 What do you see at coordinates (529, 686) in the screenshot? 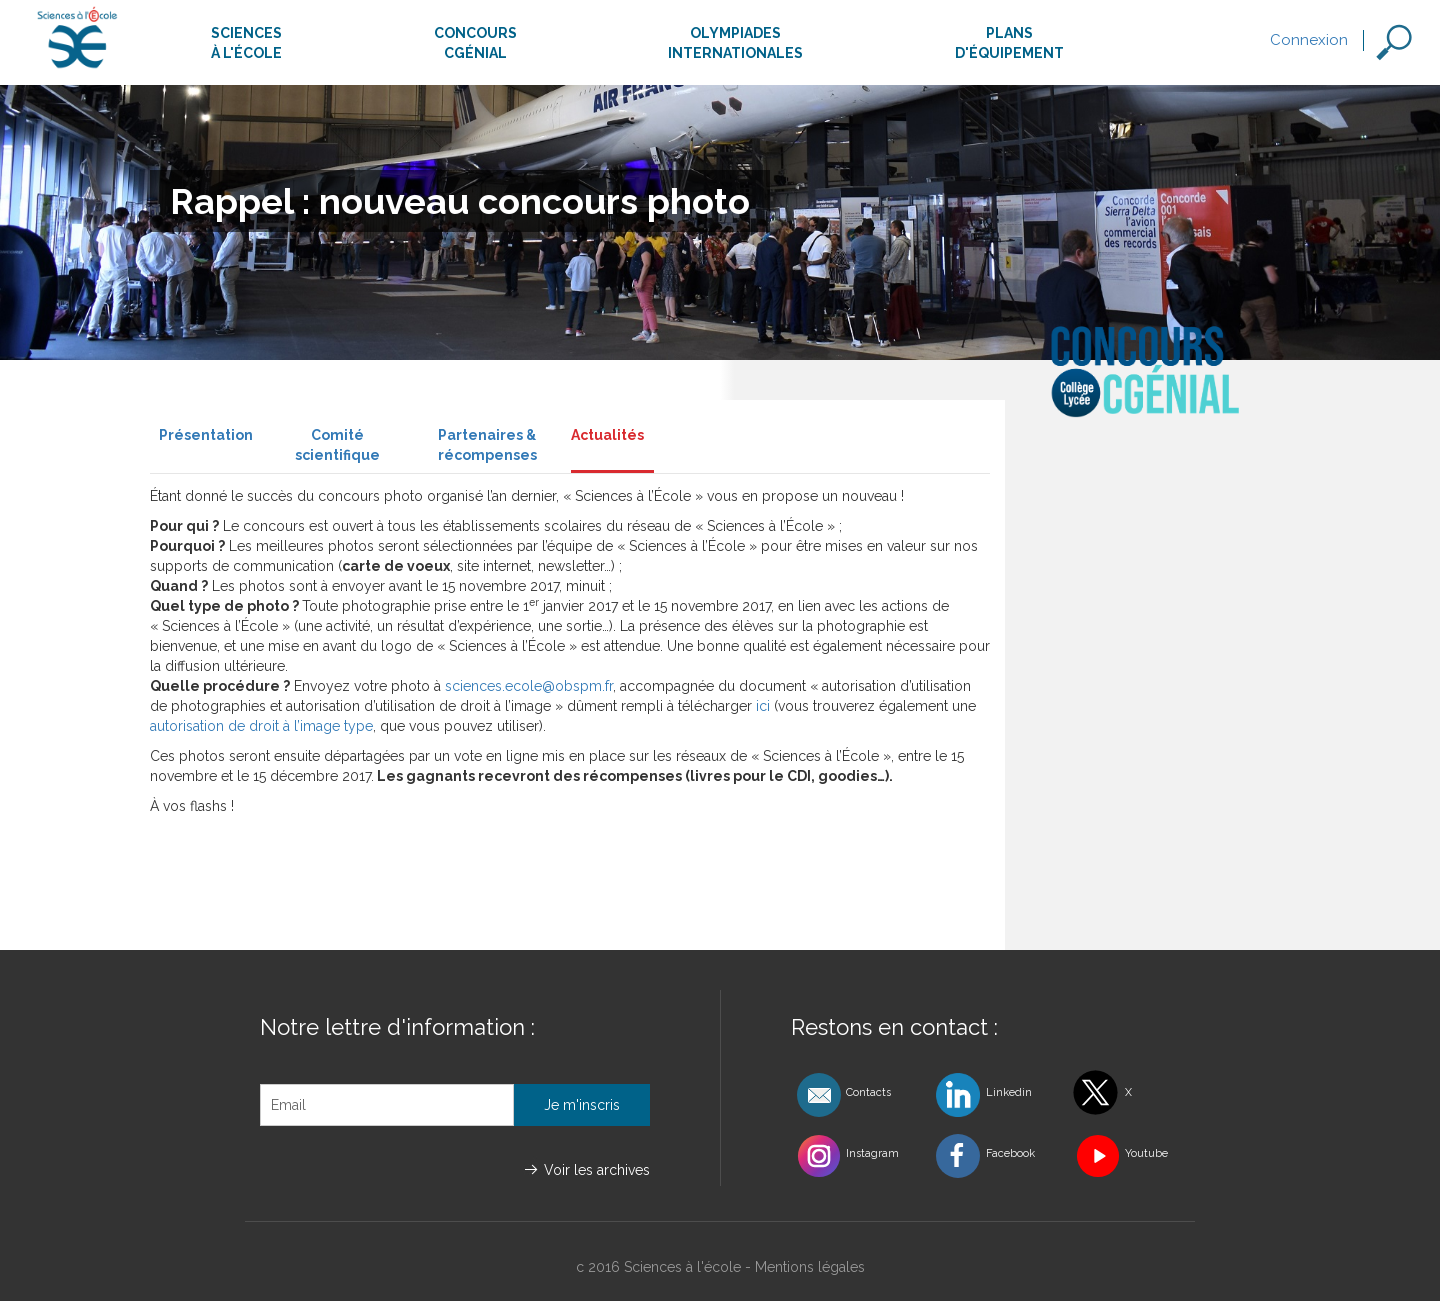
I see `sciences.ecole@obspm.fr` at bounding box center [529, 686].